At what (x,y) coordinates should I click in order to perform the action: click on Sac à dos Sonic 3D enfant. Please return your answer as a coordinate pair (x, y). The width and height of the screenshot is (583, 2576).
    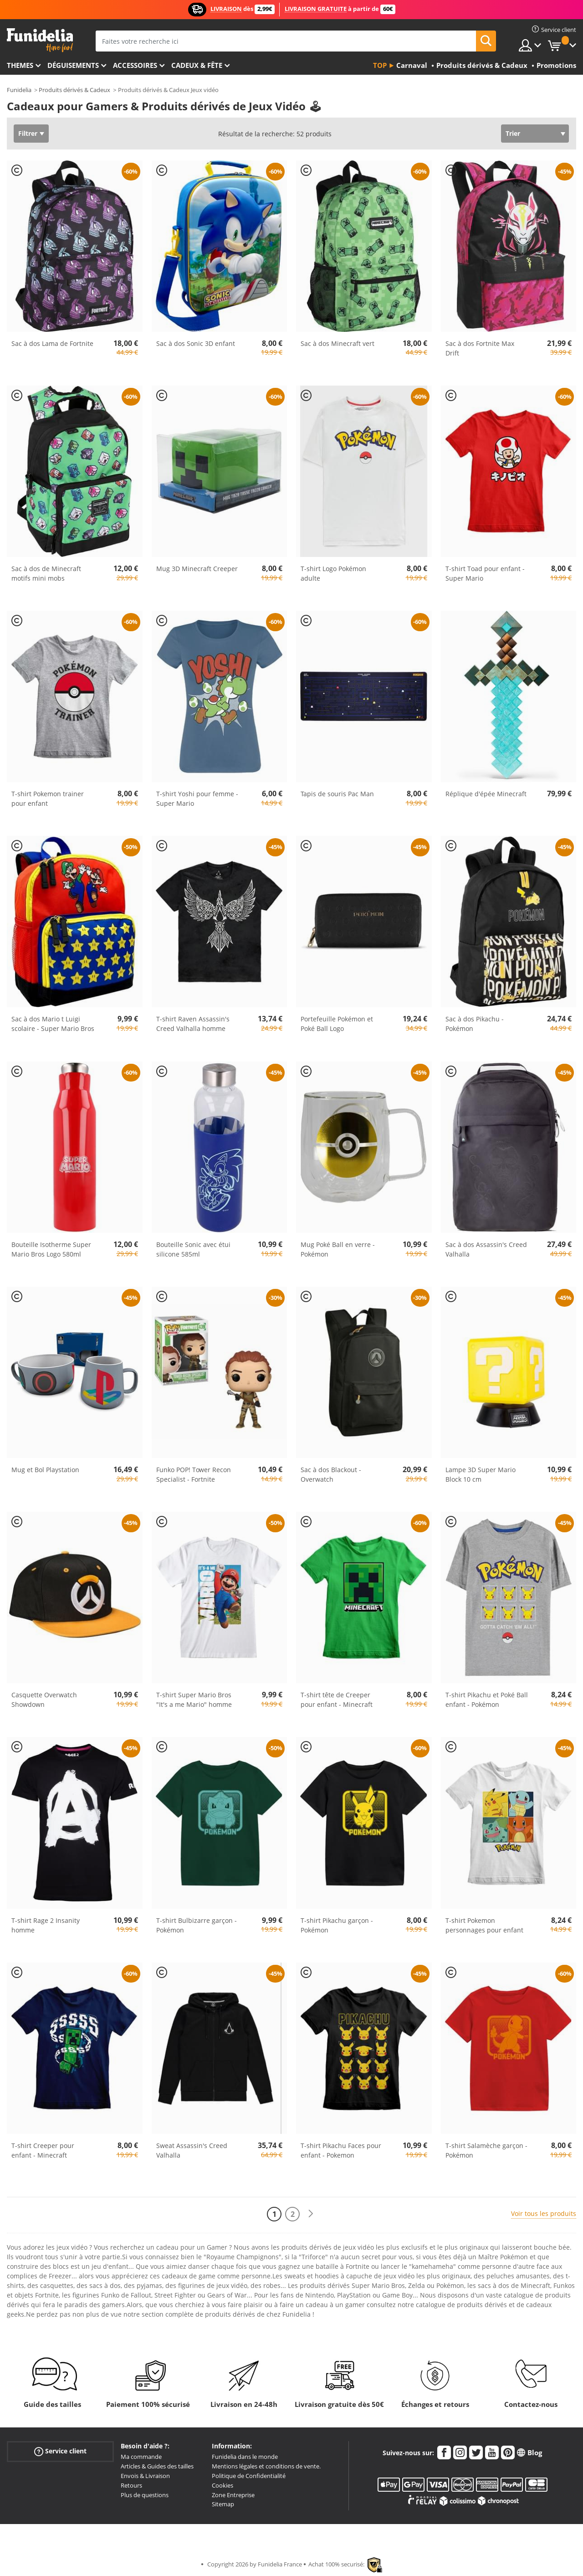
    Looking at the image, I should click on (195, 343).